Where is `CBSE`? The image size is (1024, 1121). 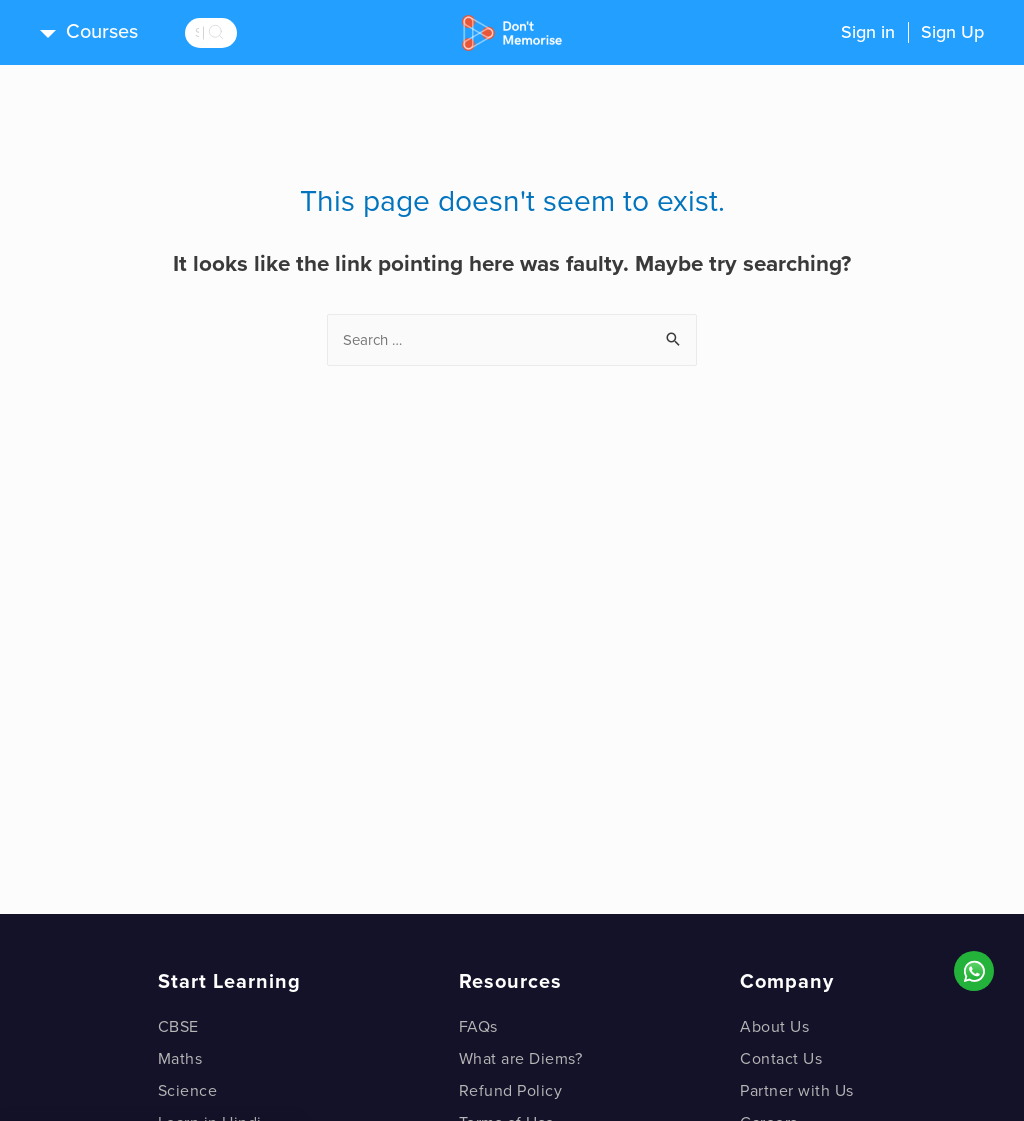 CBSE is located at coordinates (178, 1027).